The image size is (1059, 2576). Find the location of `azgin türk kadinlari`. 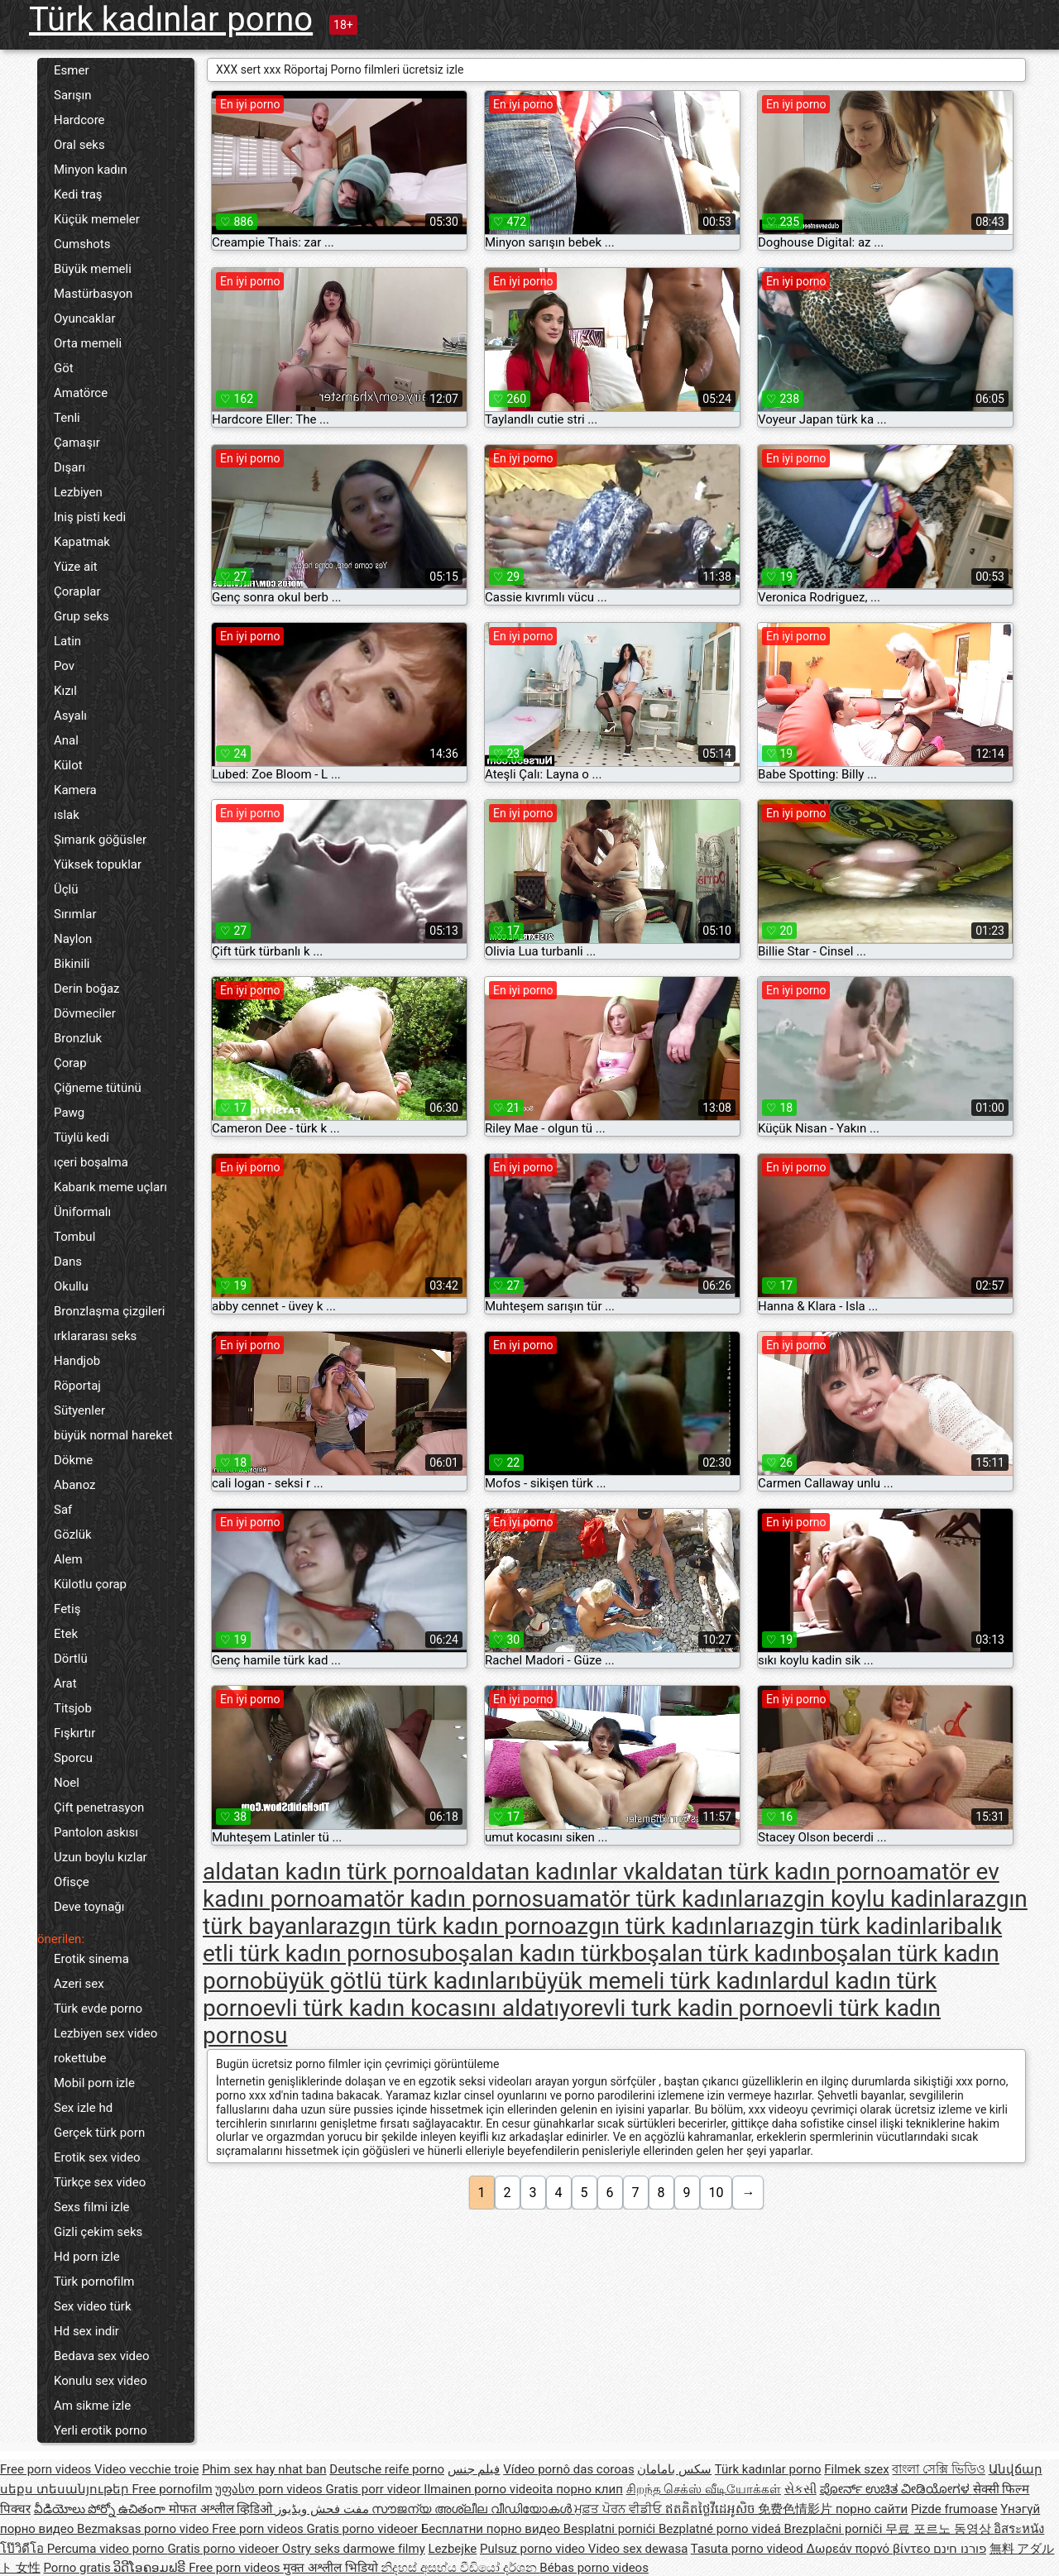

azgin türk kadinlari is located at coordinates (856, 1926).